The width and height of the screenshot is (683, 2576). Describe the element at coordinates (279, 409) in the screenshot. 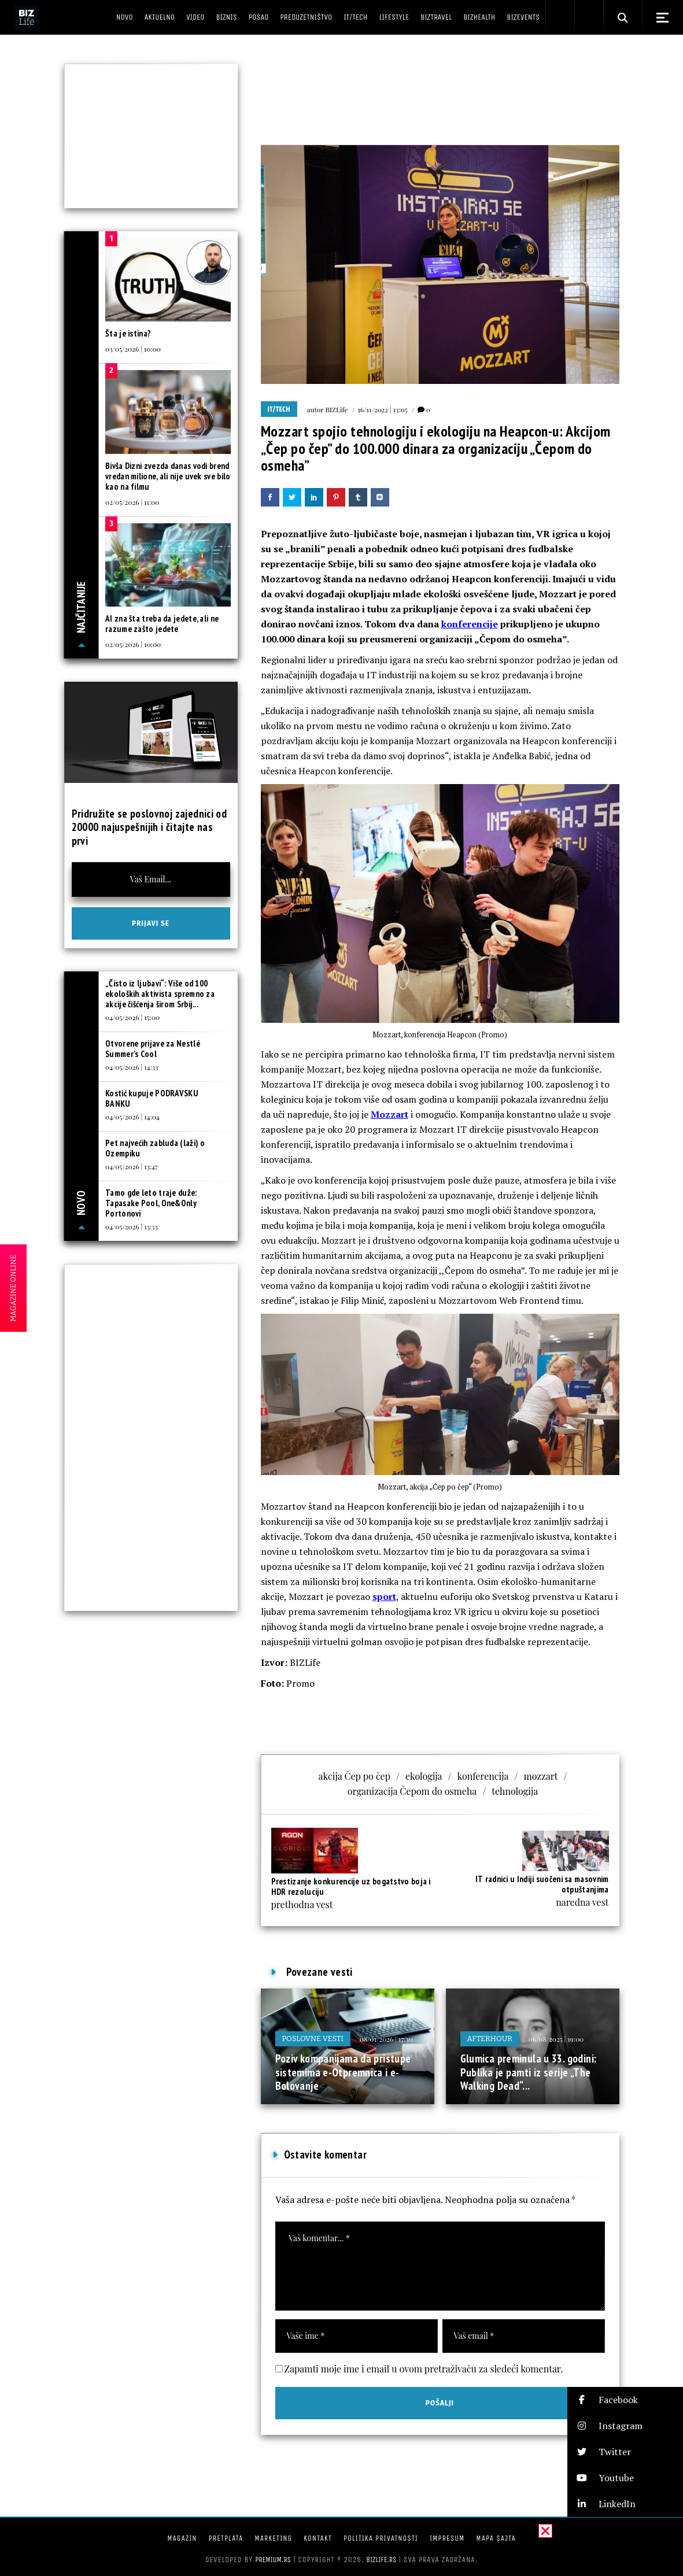

I see `IT/Tech` at that location.